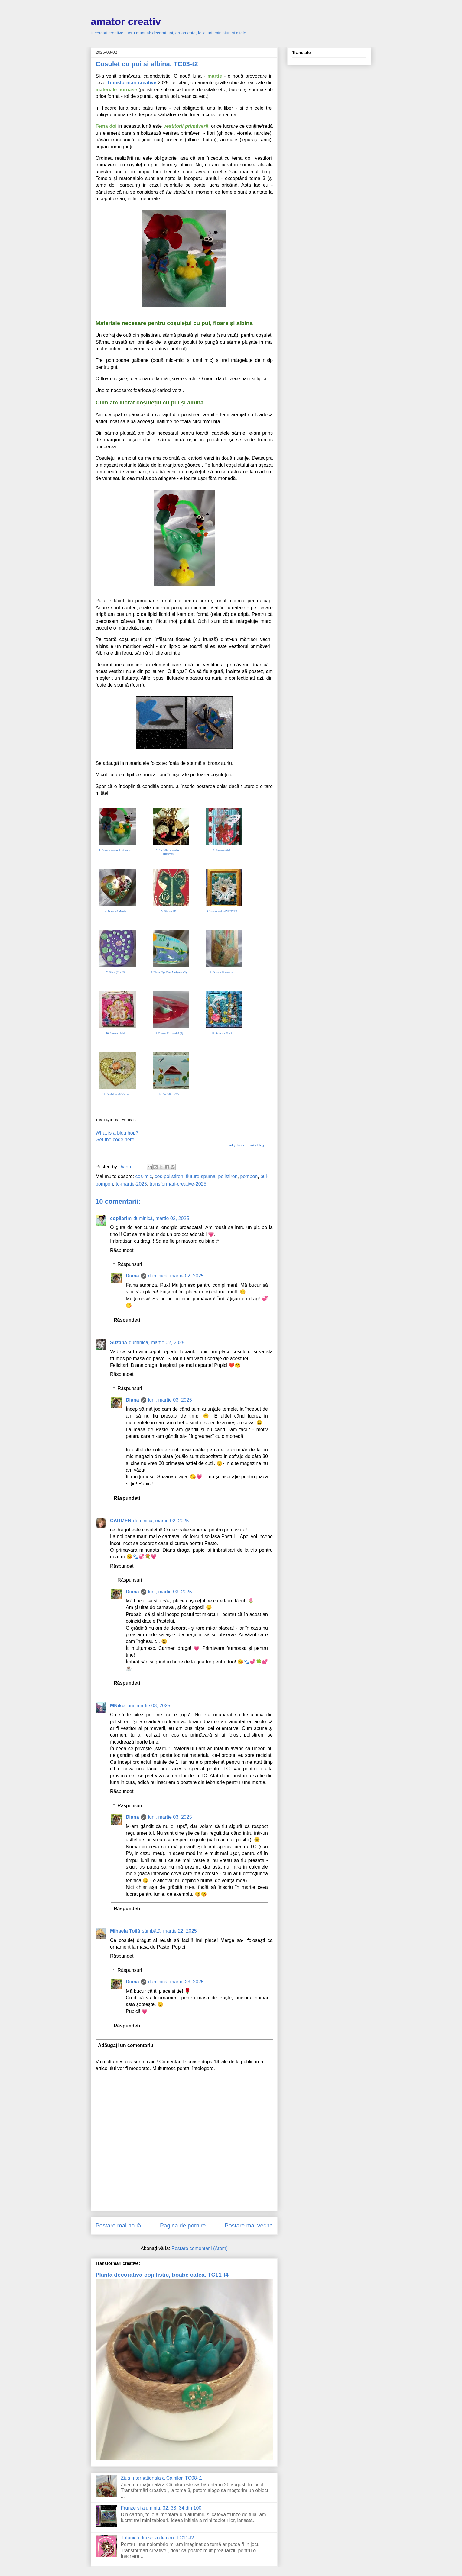 The image size is (462, 2576). What do you see at coordinates (118, 2225) in the screenshot?
I see `Postare mai nouă` at bounding box center [118, 2225].